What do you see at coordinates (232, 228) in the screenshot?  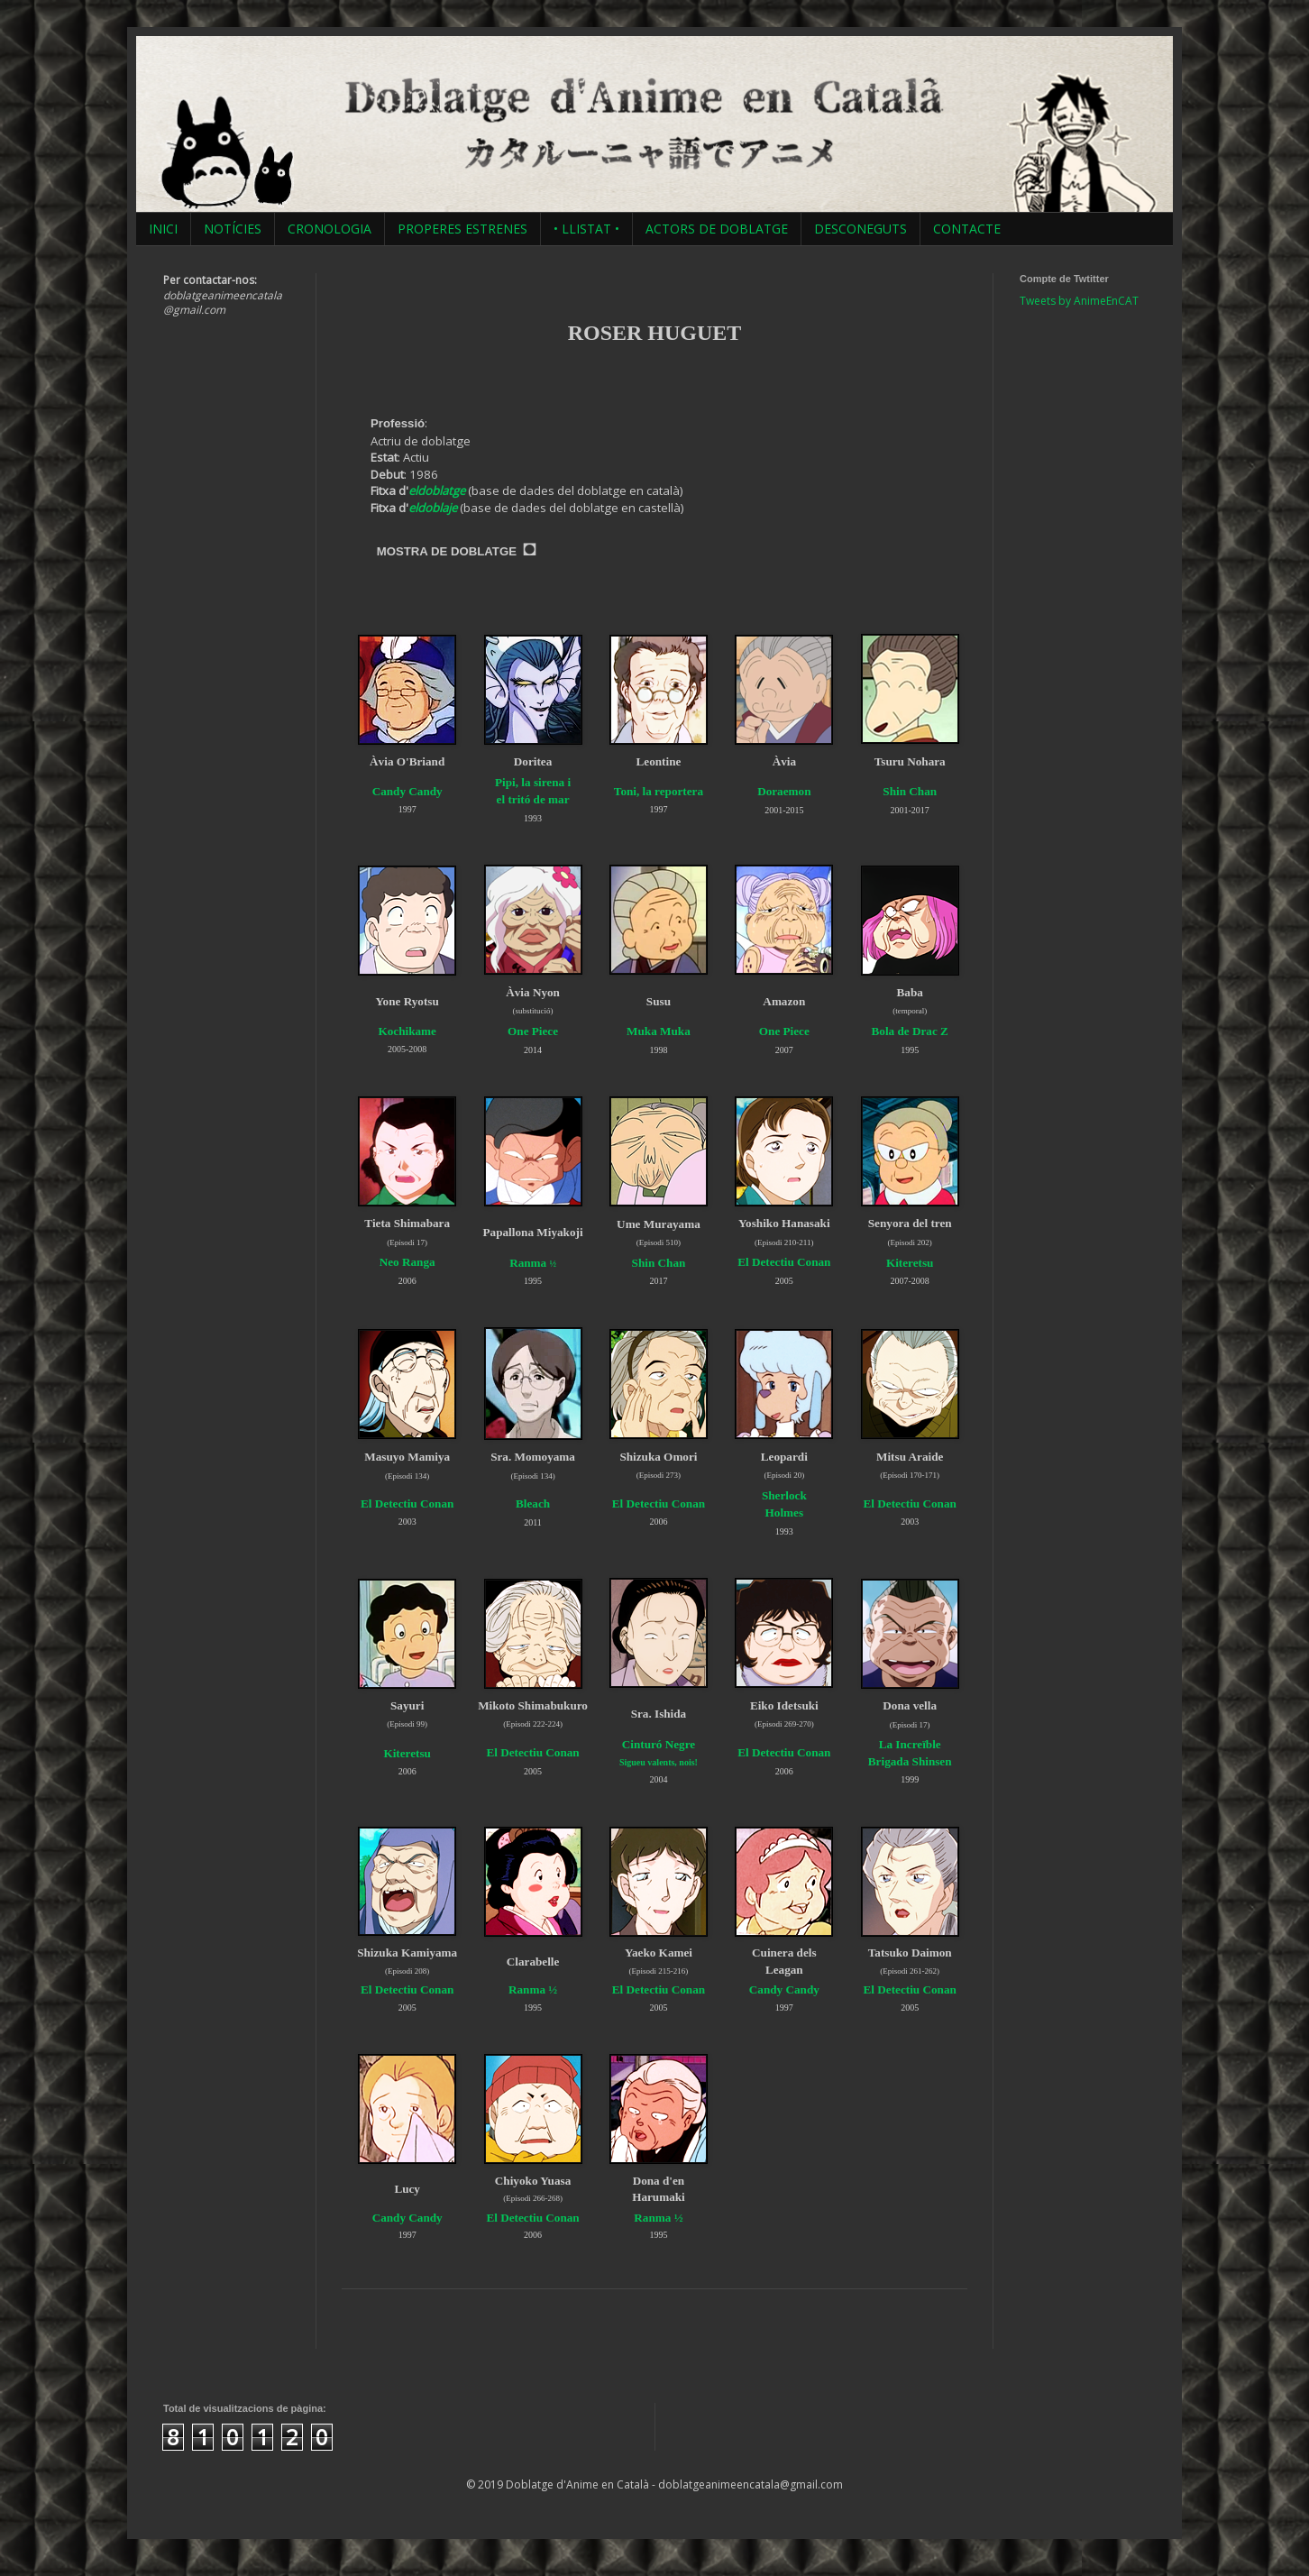 I see `NOTÍCIES` at bounding box center [232, 228].